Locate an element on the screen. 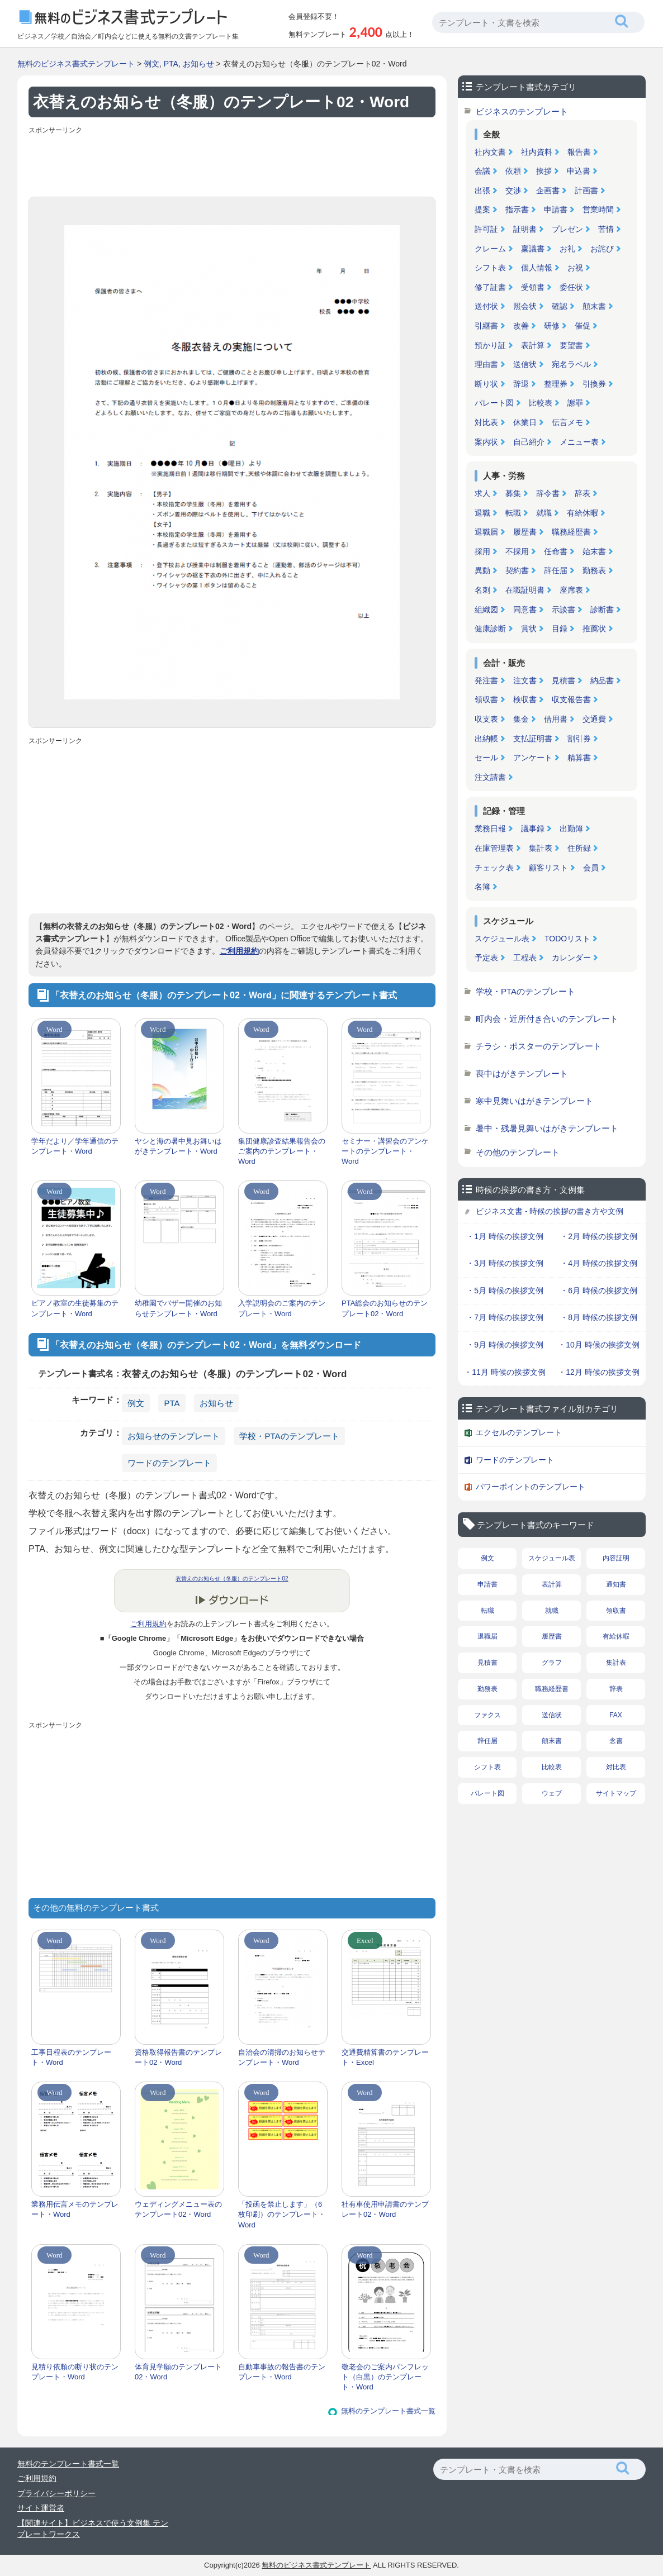  敬老会のご案内パンフレット（白黒）のテンプレート・Word is located at coordinates (385, 2377).